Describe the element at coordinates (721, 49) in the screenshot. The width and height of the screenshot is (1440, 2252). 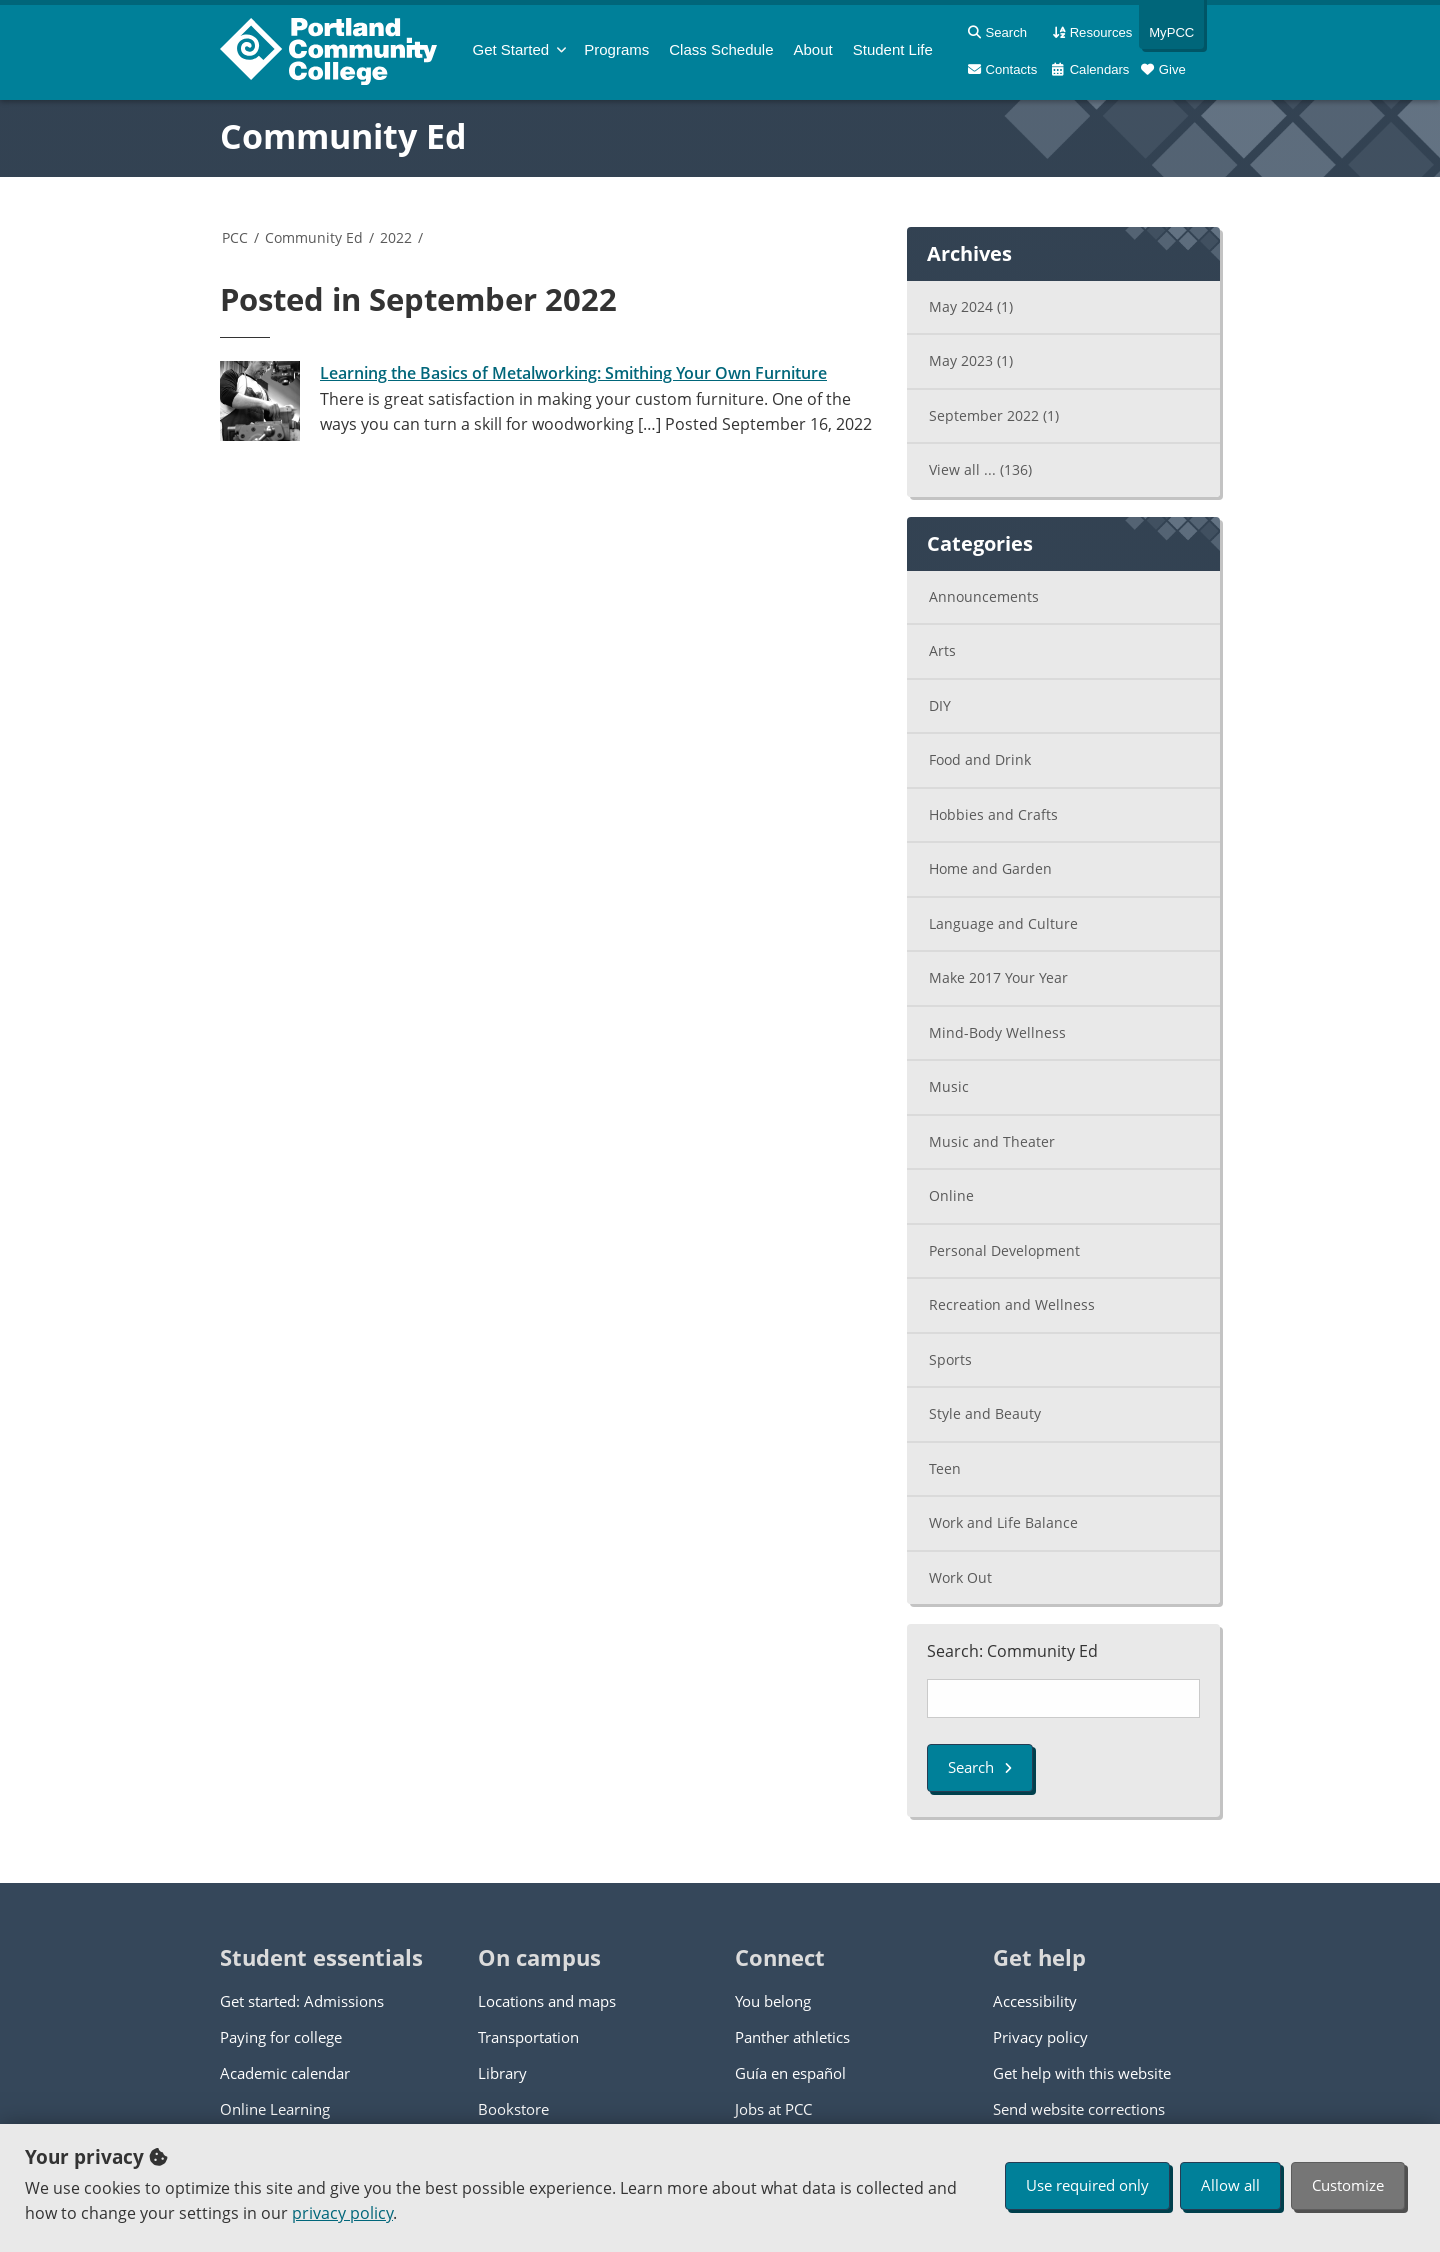
I see `Schedule [menuitem]` at that location.